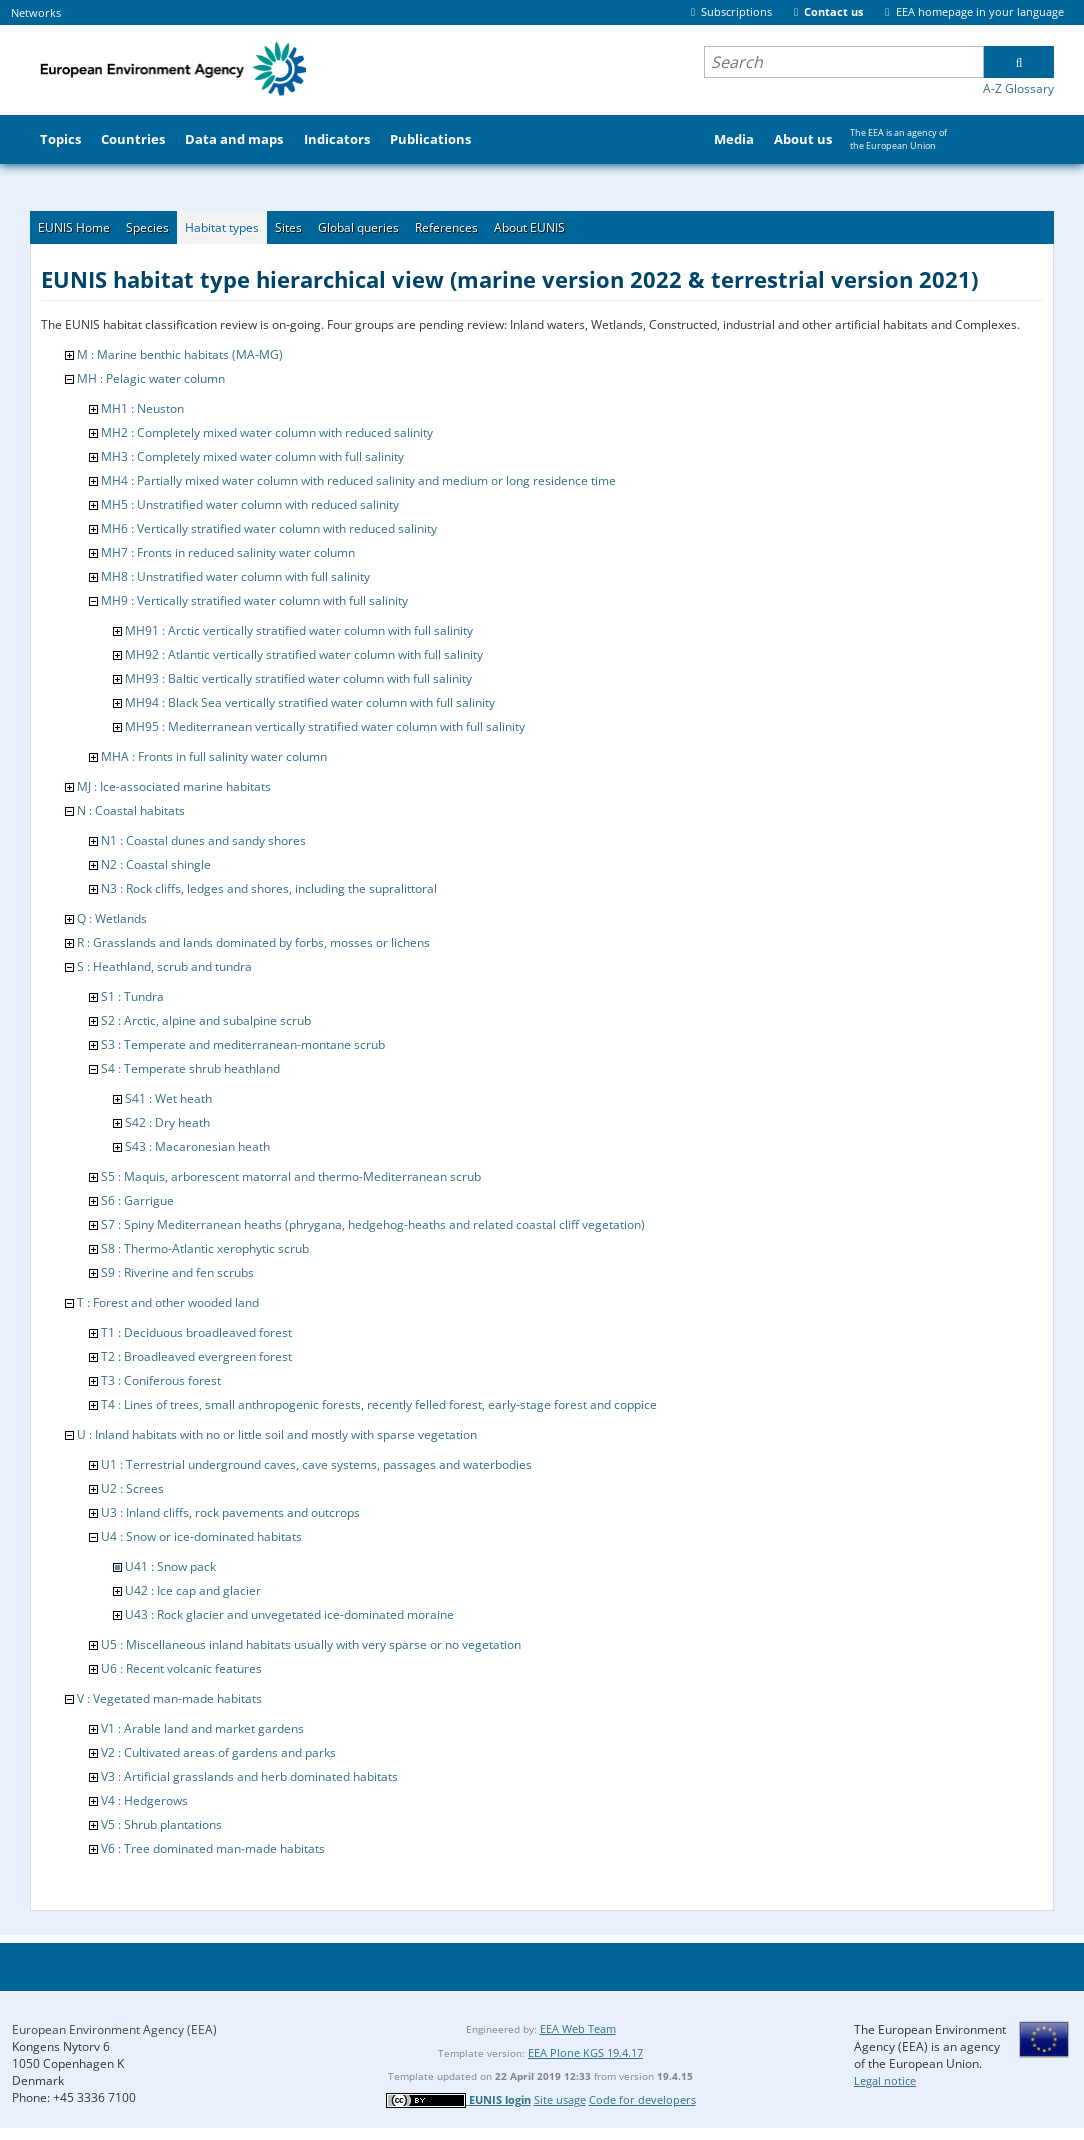  I want to click on MH91 : Arctic vertically stratified water column with full salinity, so click(299, 630).